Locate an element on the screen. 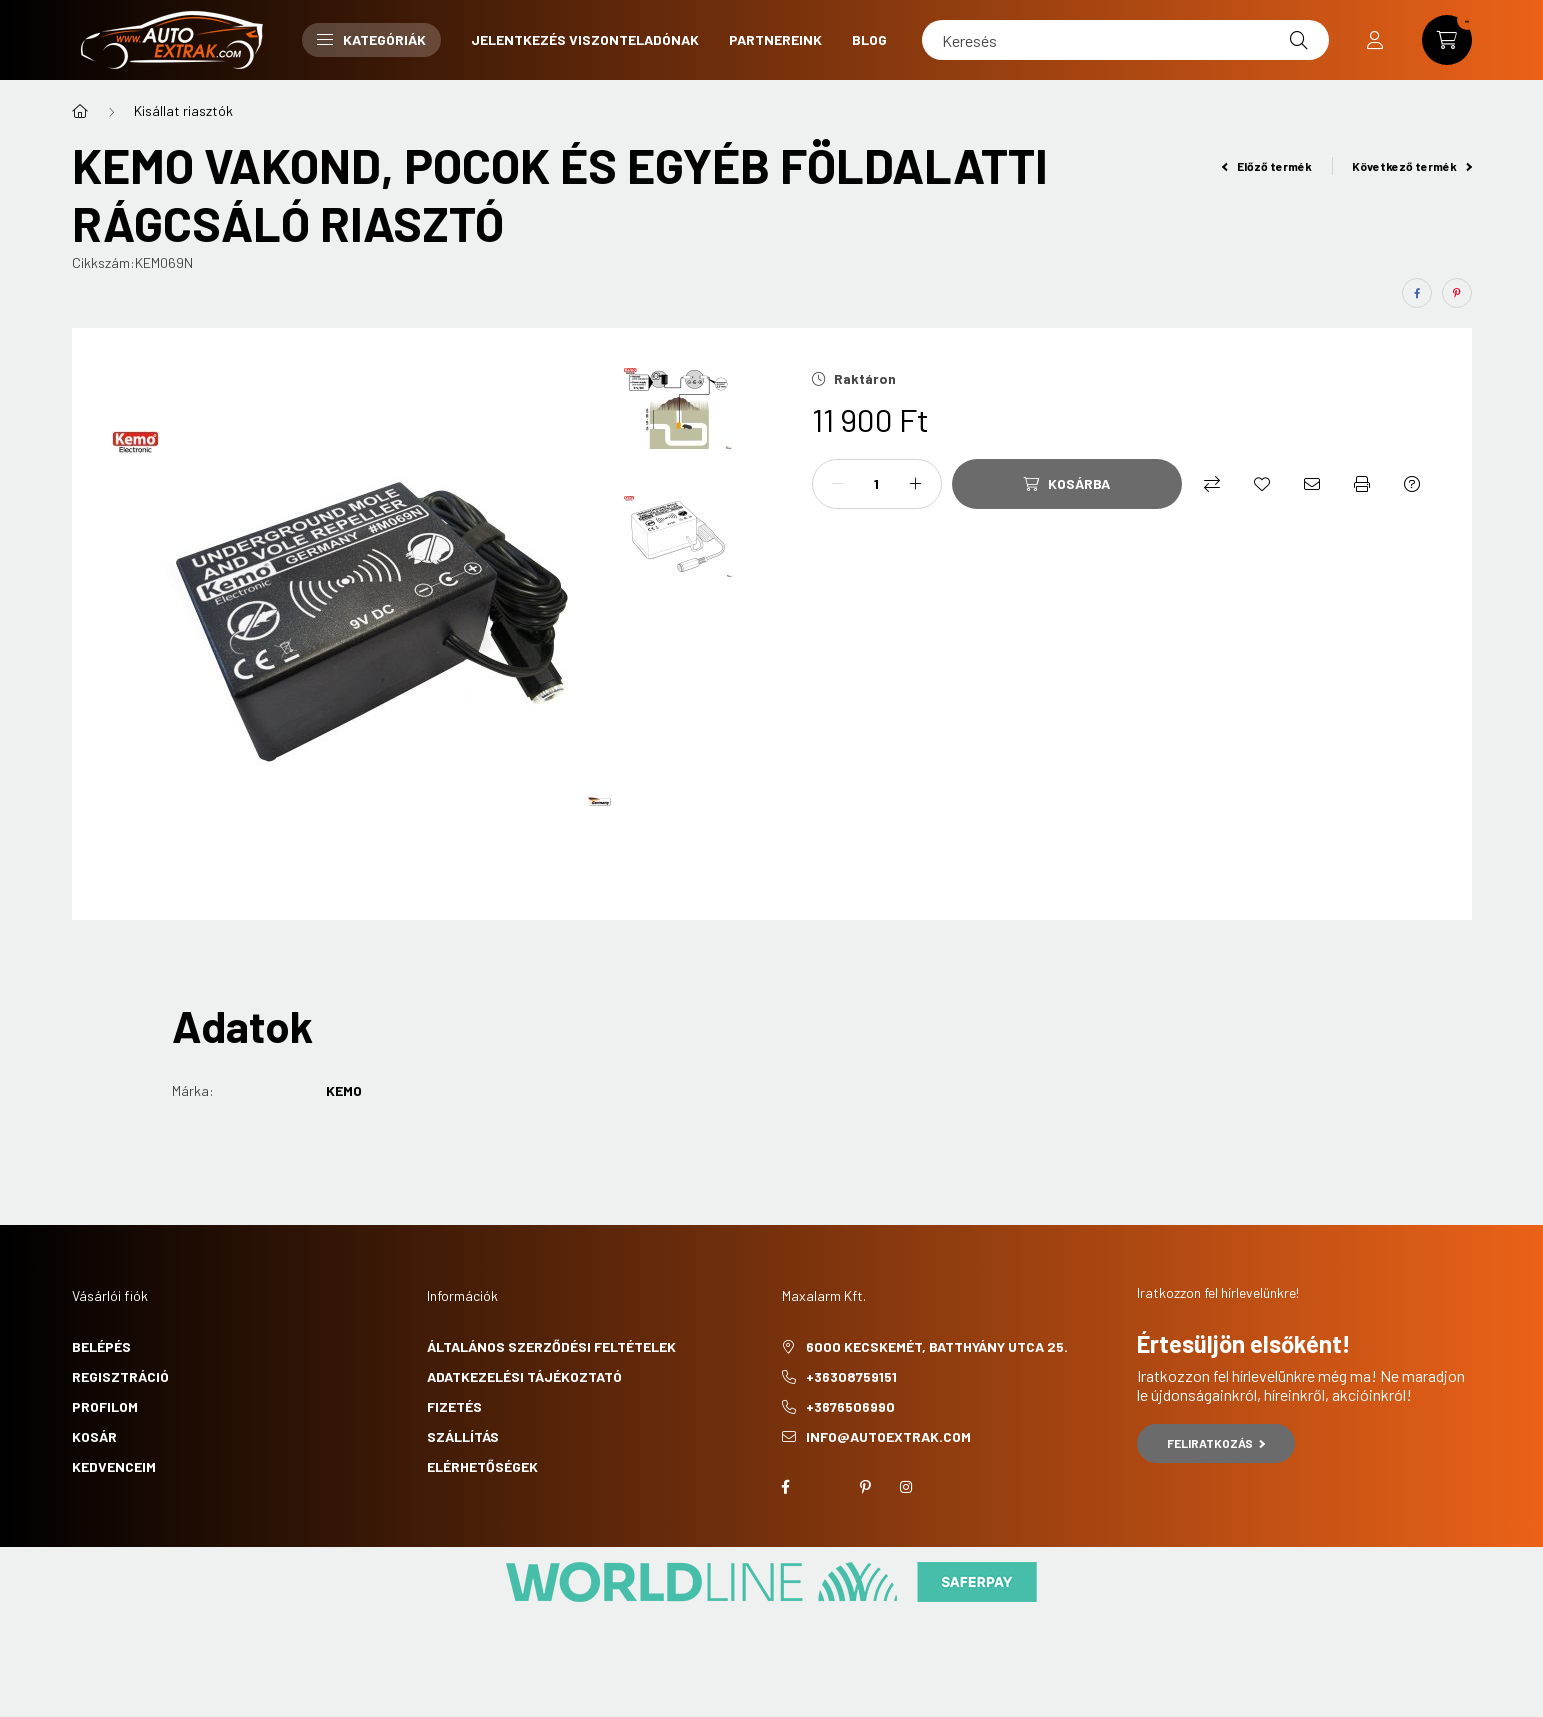  Kosár is located at coordinates (94, 1436).